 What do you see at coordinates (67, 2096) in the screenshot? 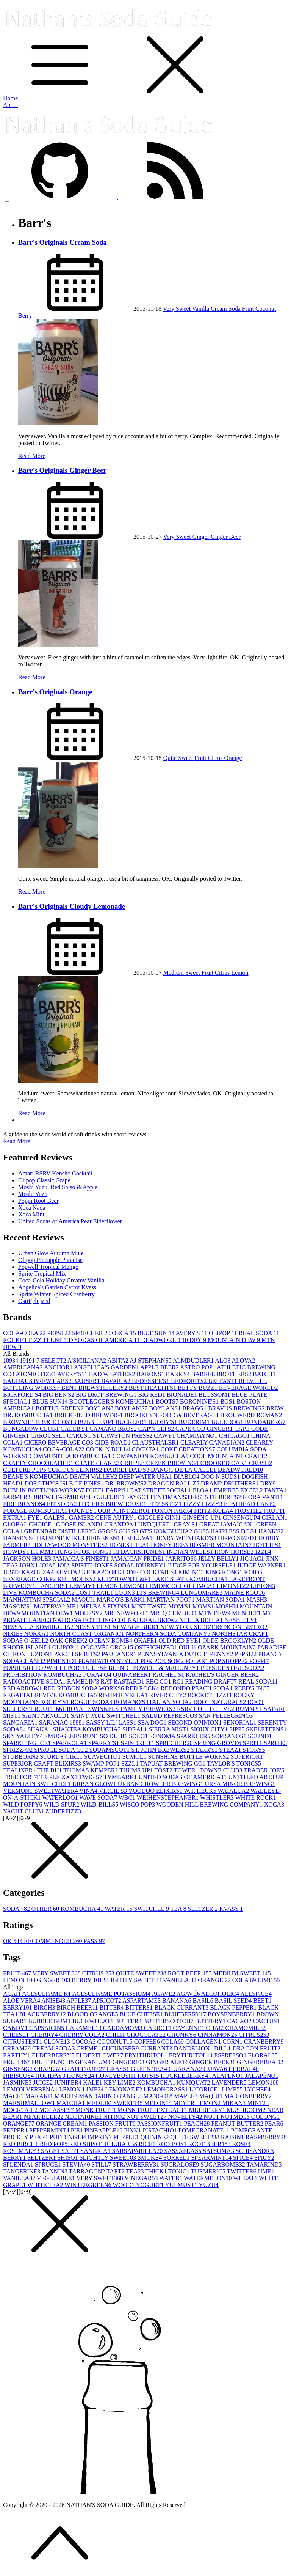
I see `MALT` at bounding box center [67, 2096].